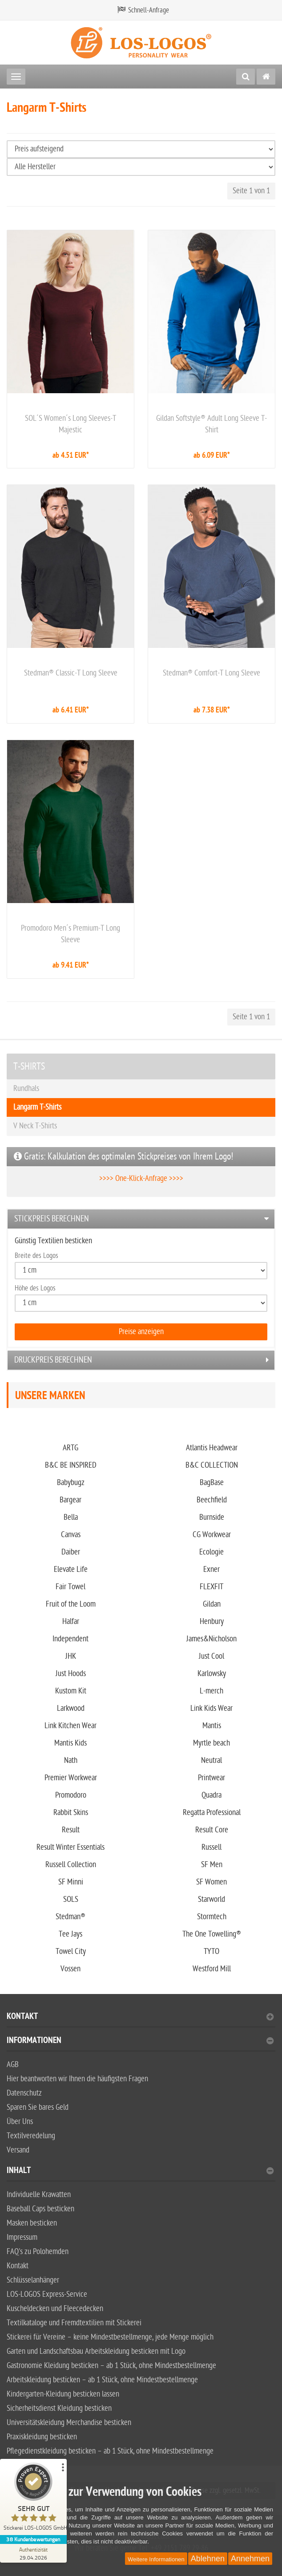 The width and height of the screenshot is (282, 2576). I want to click on Rabbit Skins, so click(70, 1812).